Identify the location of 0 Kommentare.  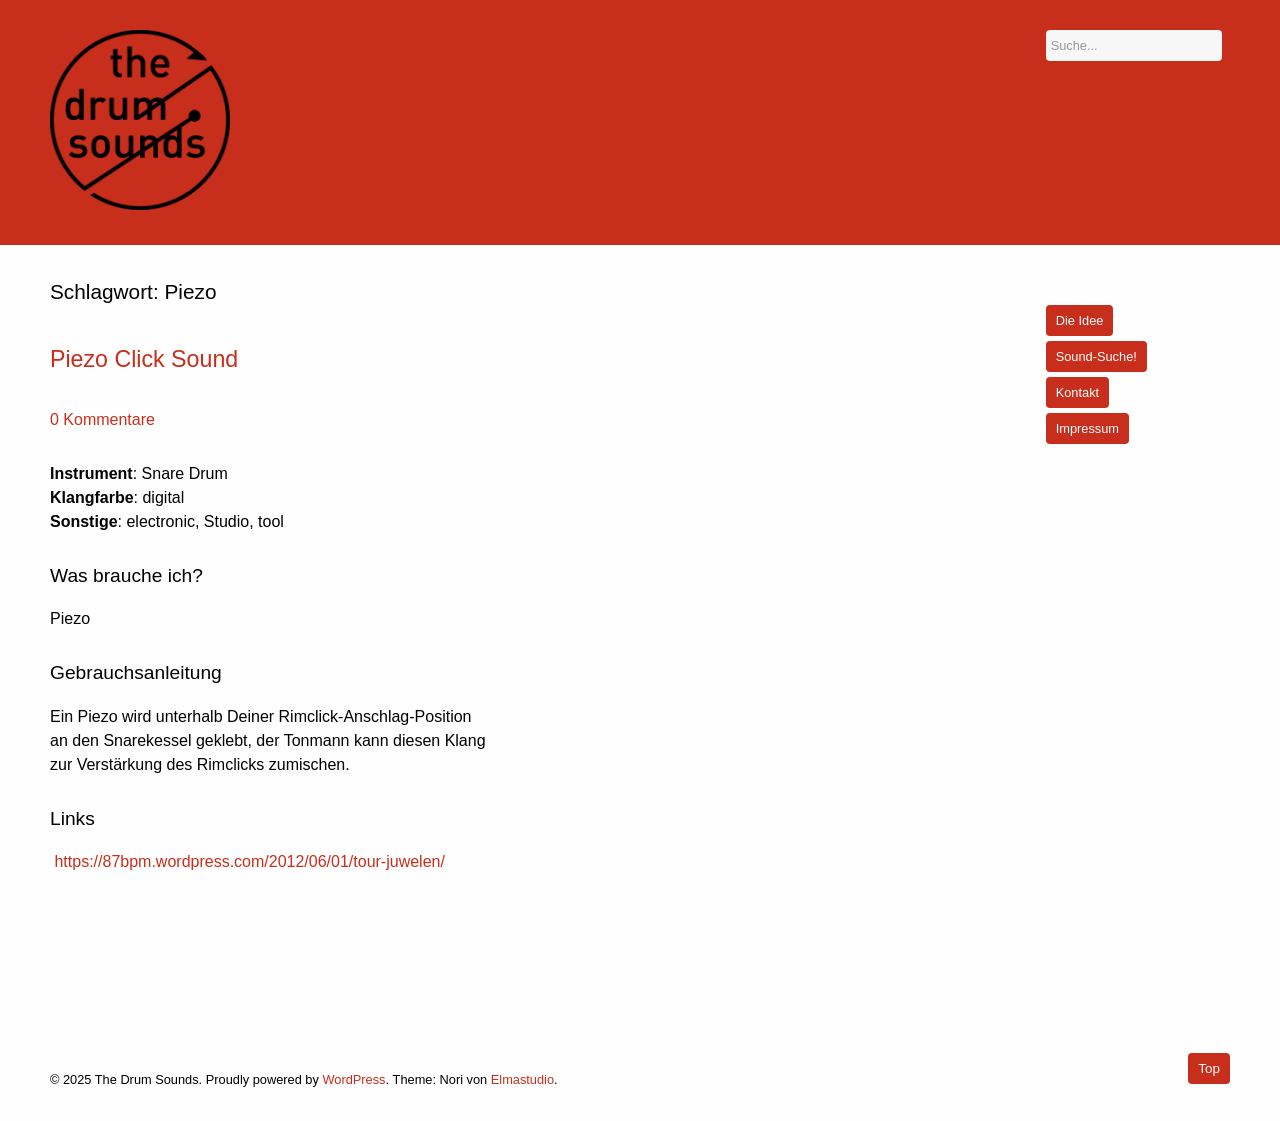
(102, 419).